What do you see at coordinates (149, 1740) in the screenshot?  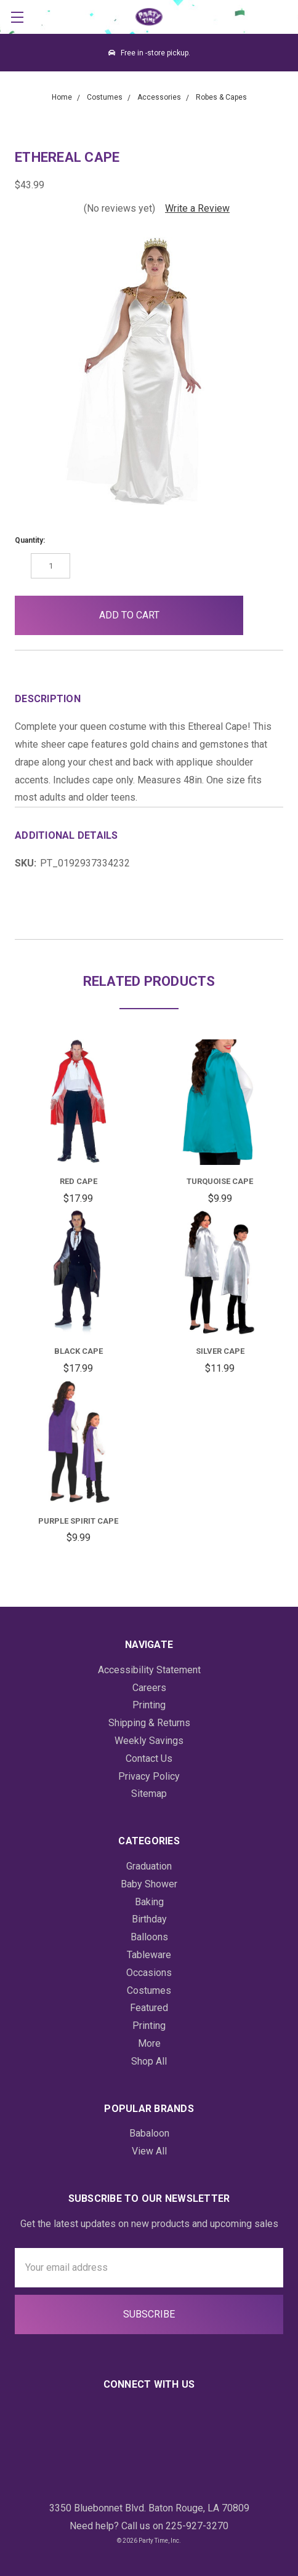 I see `Weekly Savings` at bounding box center [149, 1740].